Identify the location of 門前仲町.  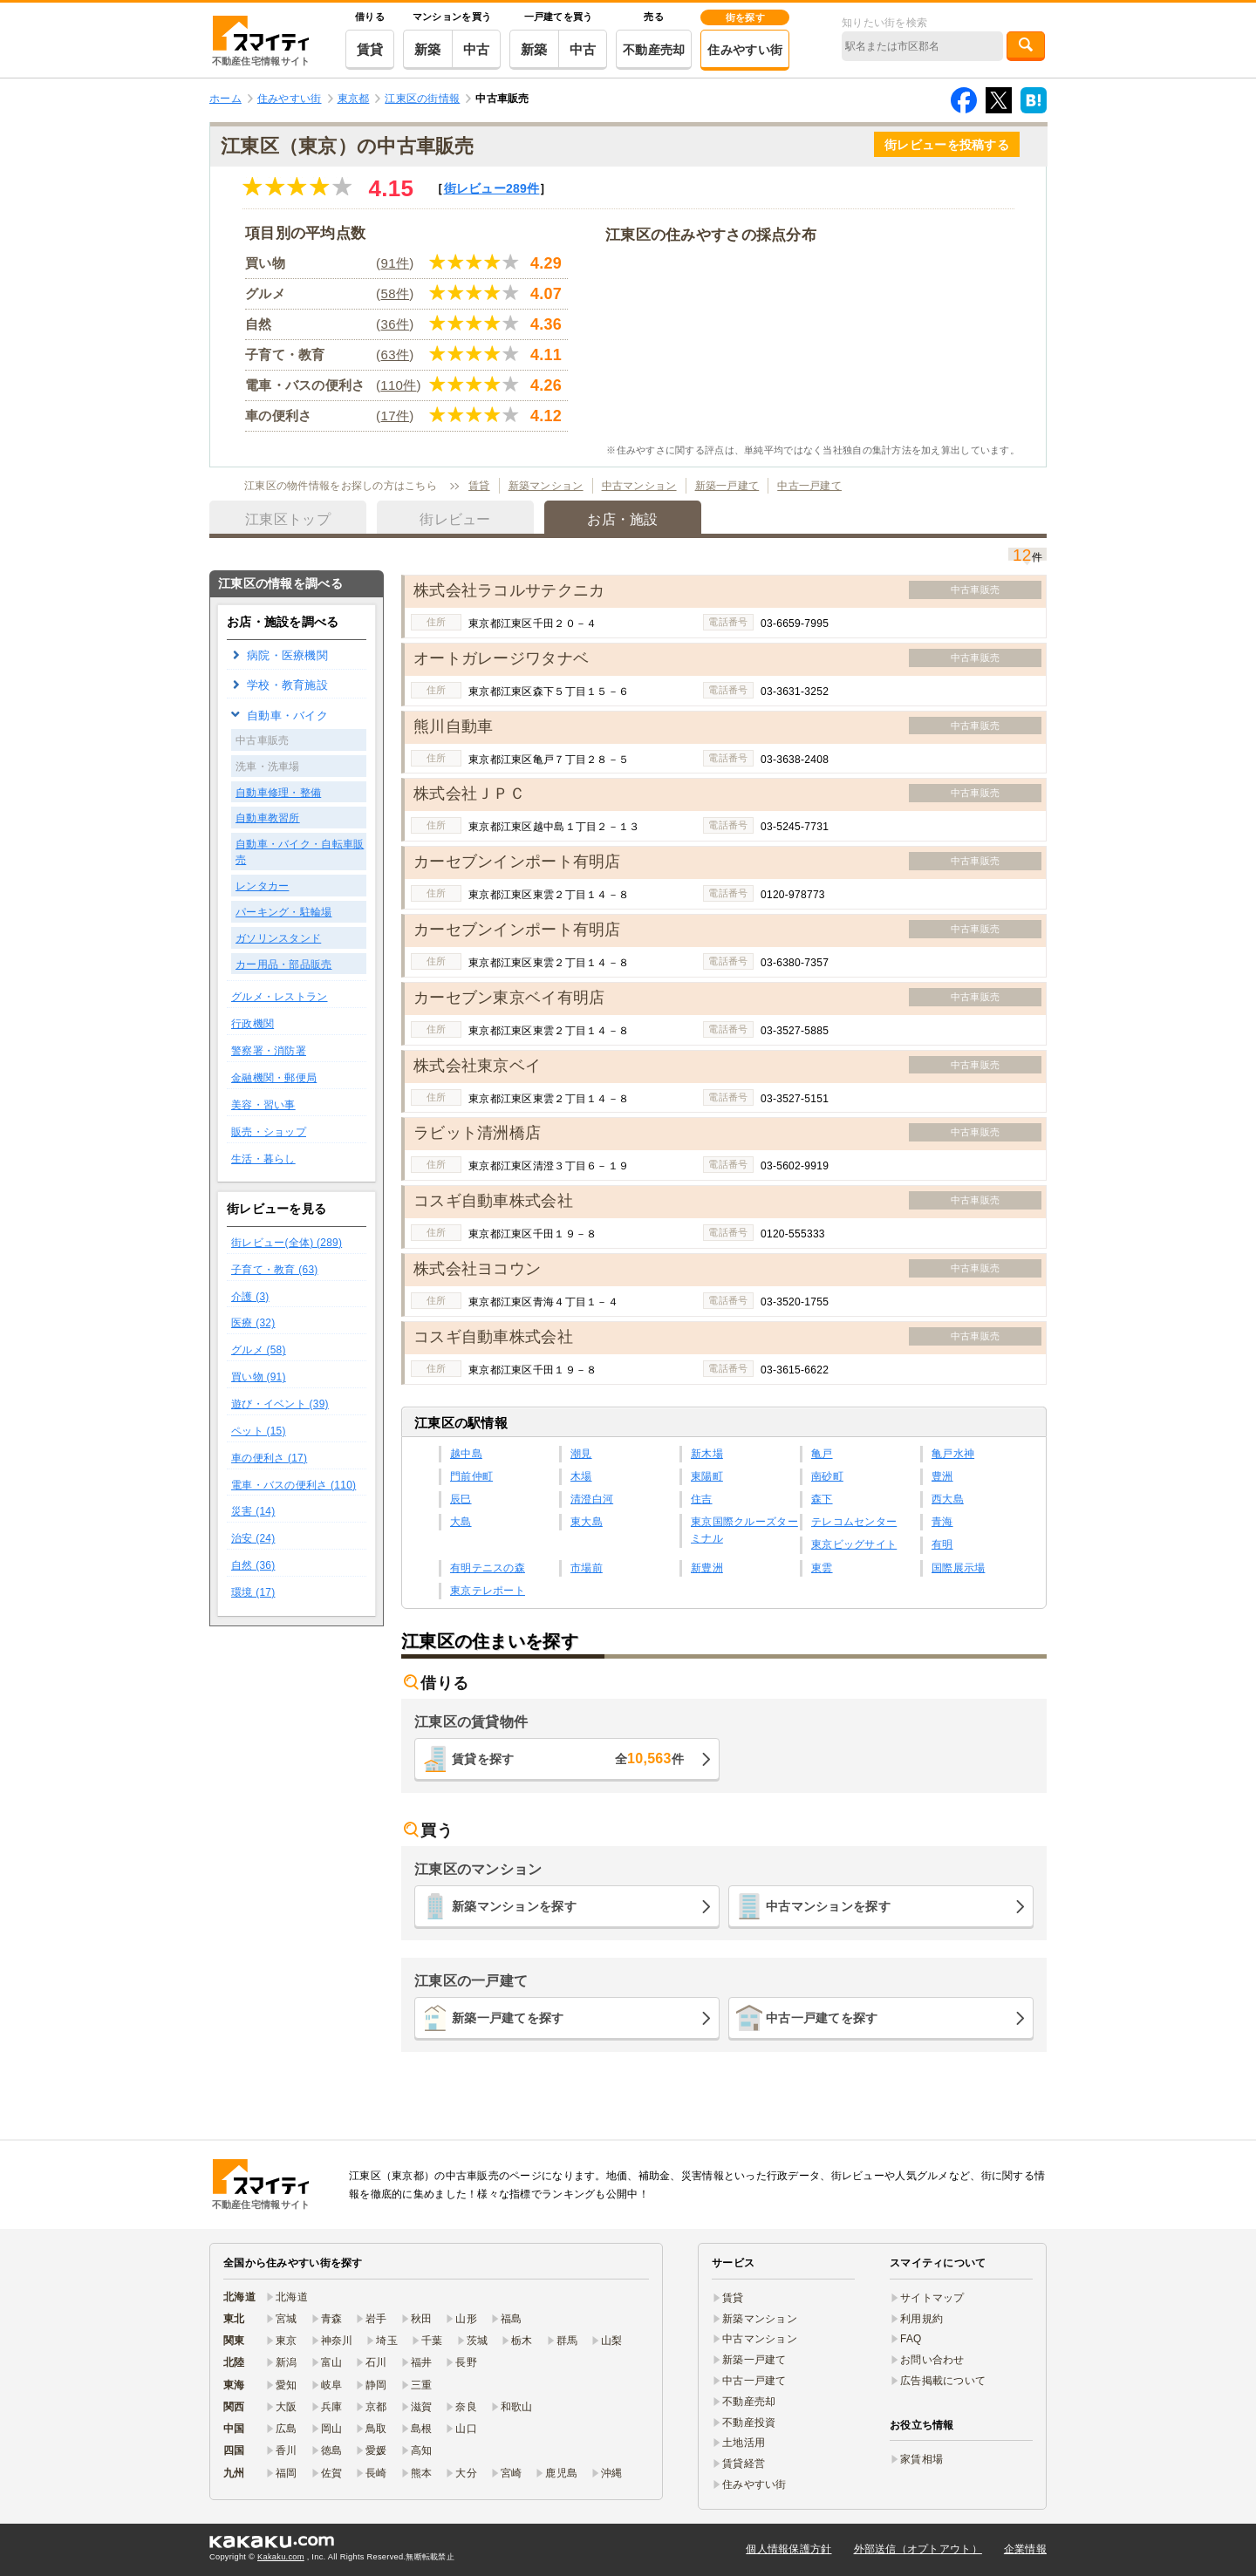
(471, 1476).